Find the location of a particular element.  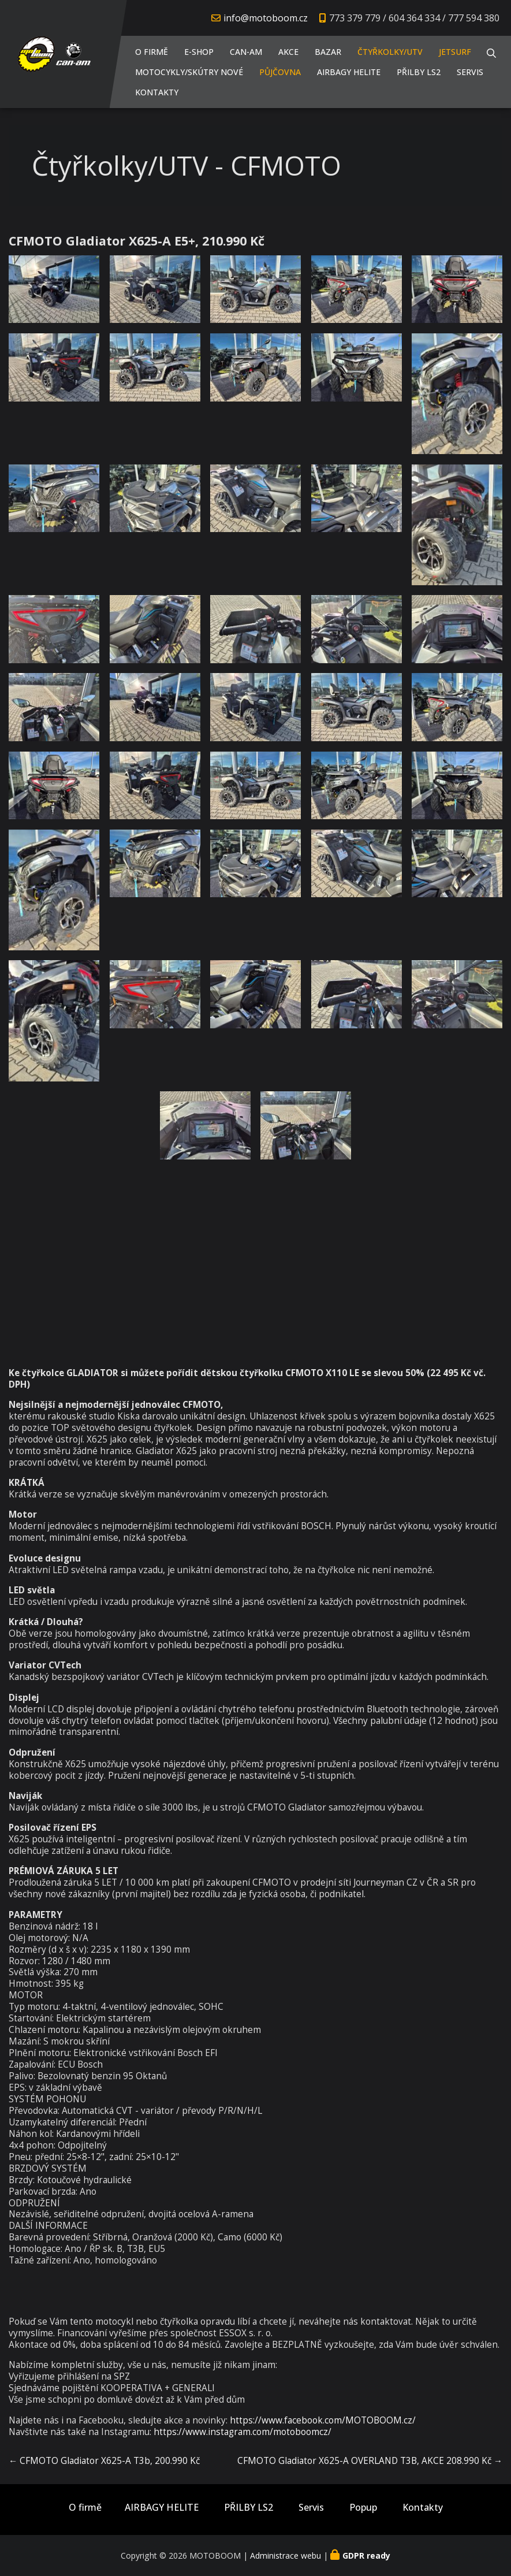

info@motoboom.cz is located at coordinates (265, 18).